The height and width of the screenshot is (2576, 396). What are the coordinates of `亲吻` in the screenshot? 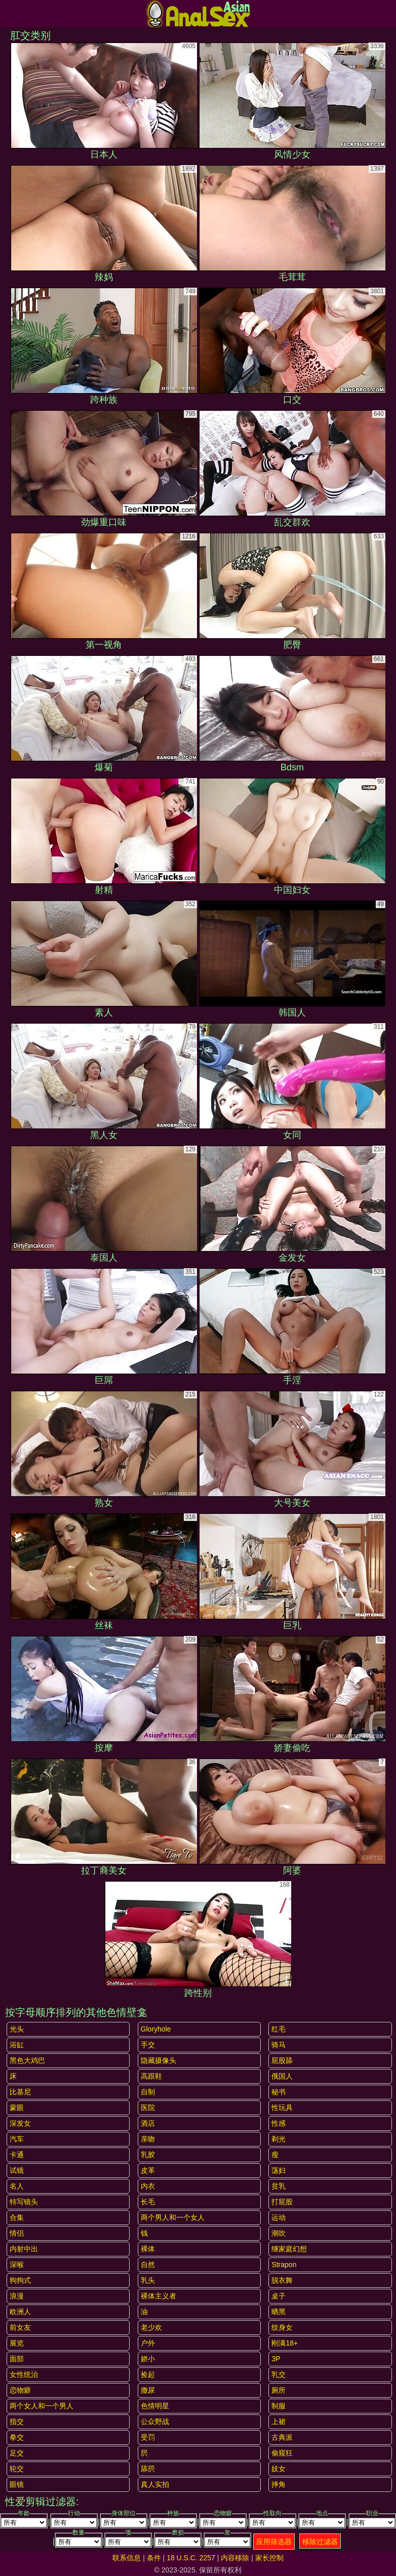 It's located at (148, 2139).